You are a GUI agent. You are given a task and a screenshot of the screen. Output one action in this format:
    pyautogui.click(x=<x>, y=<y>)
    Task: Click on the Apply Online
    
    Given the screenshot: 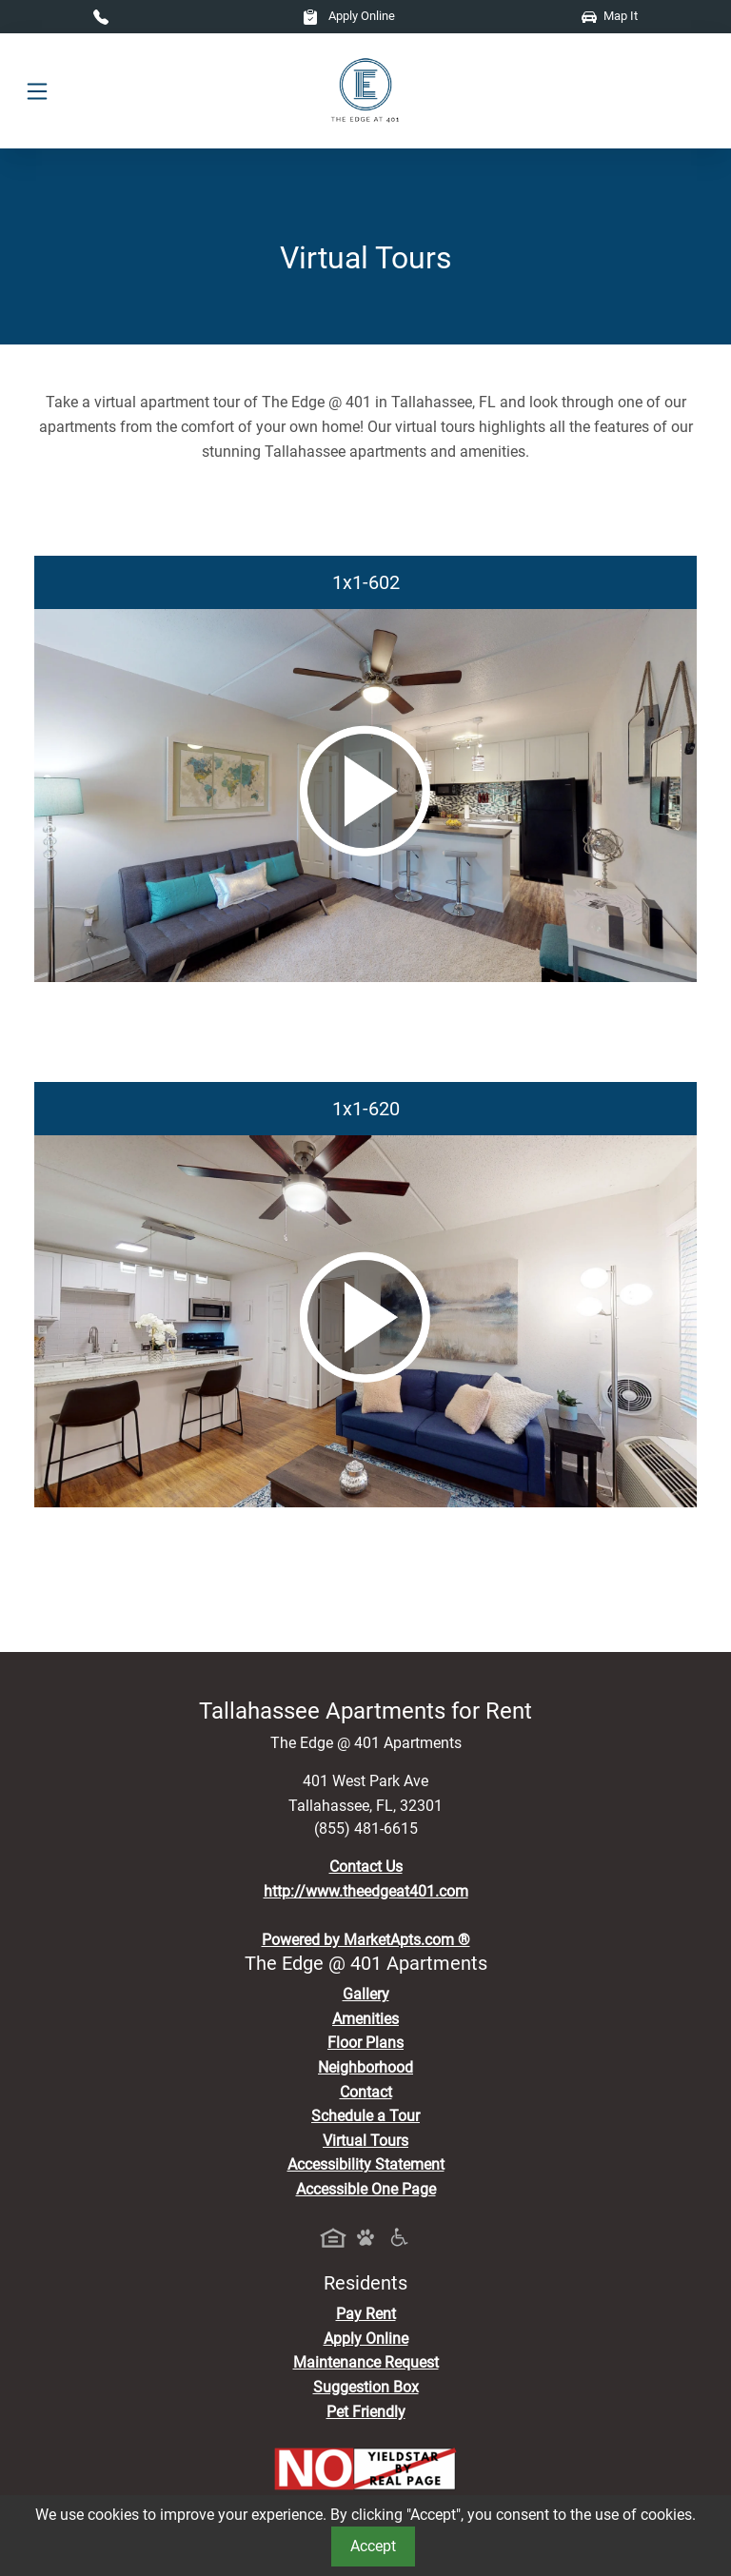 What is the action you would take?
    pyautogui.click(x=349, y=16)
    